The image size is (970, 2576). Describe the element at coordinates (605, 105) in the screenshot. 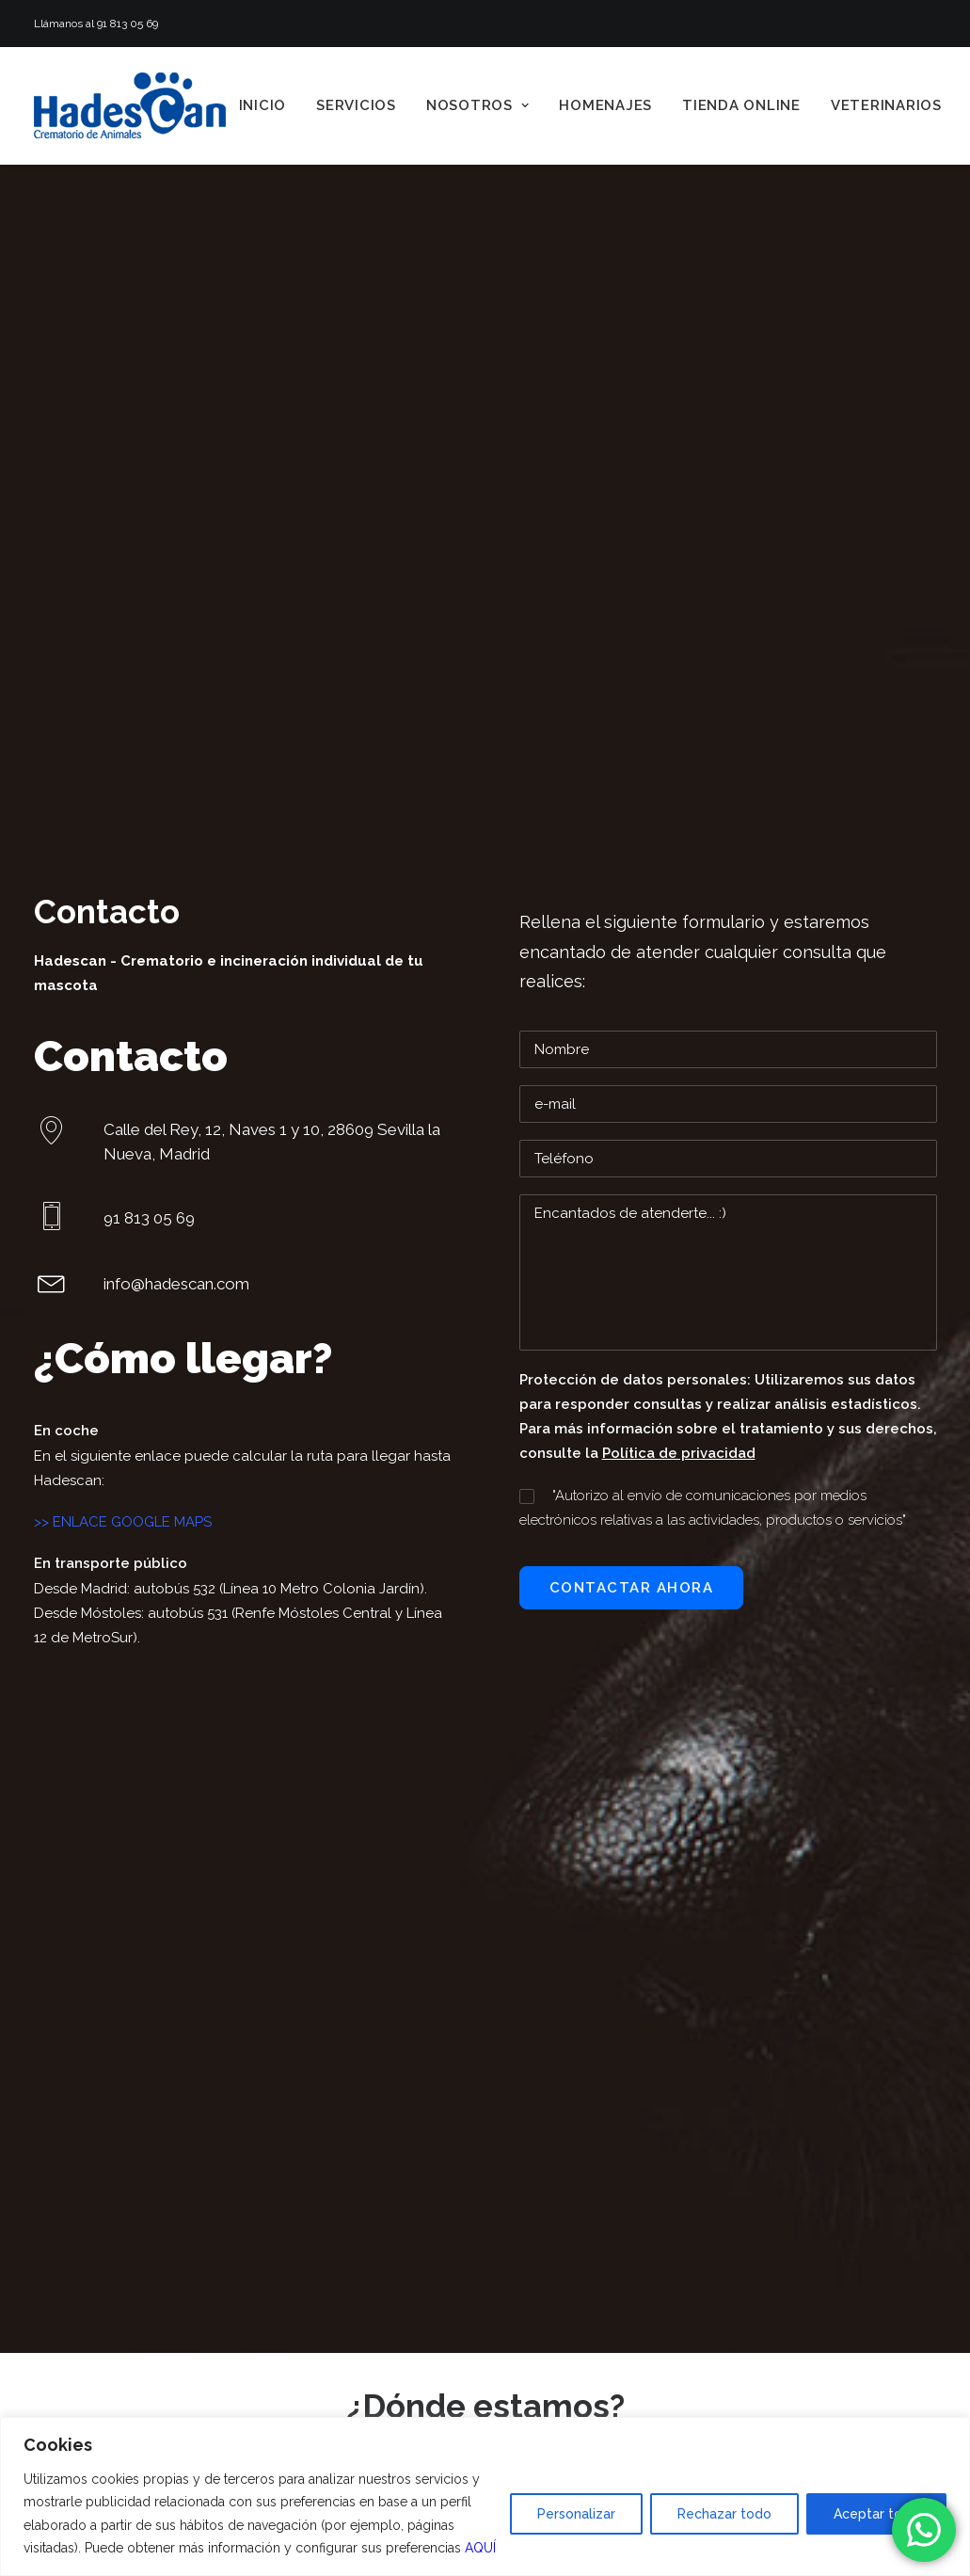

I see `Homenajes` at that location.